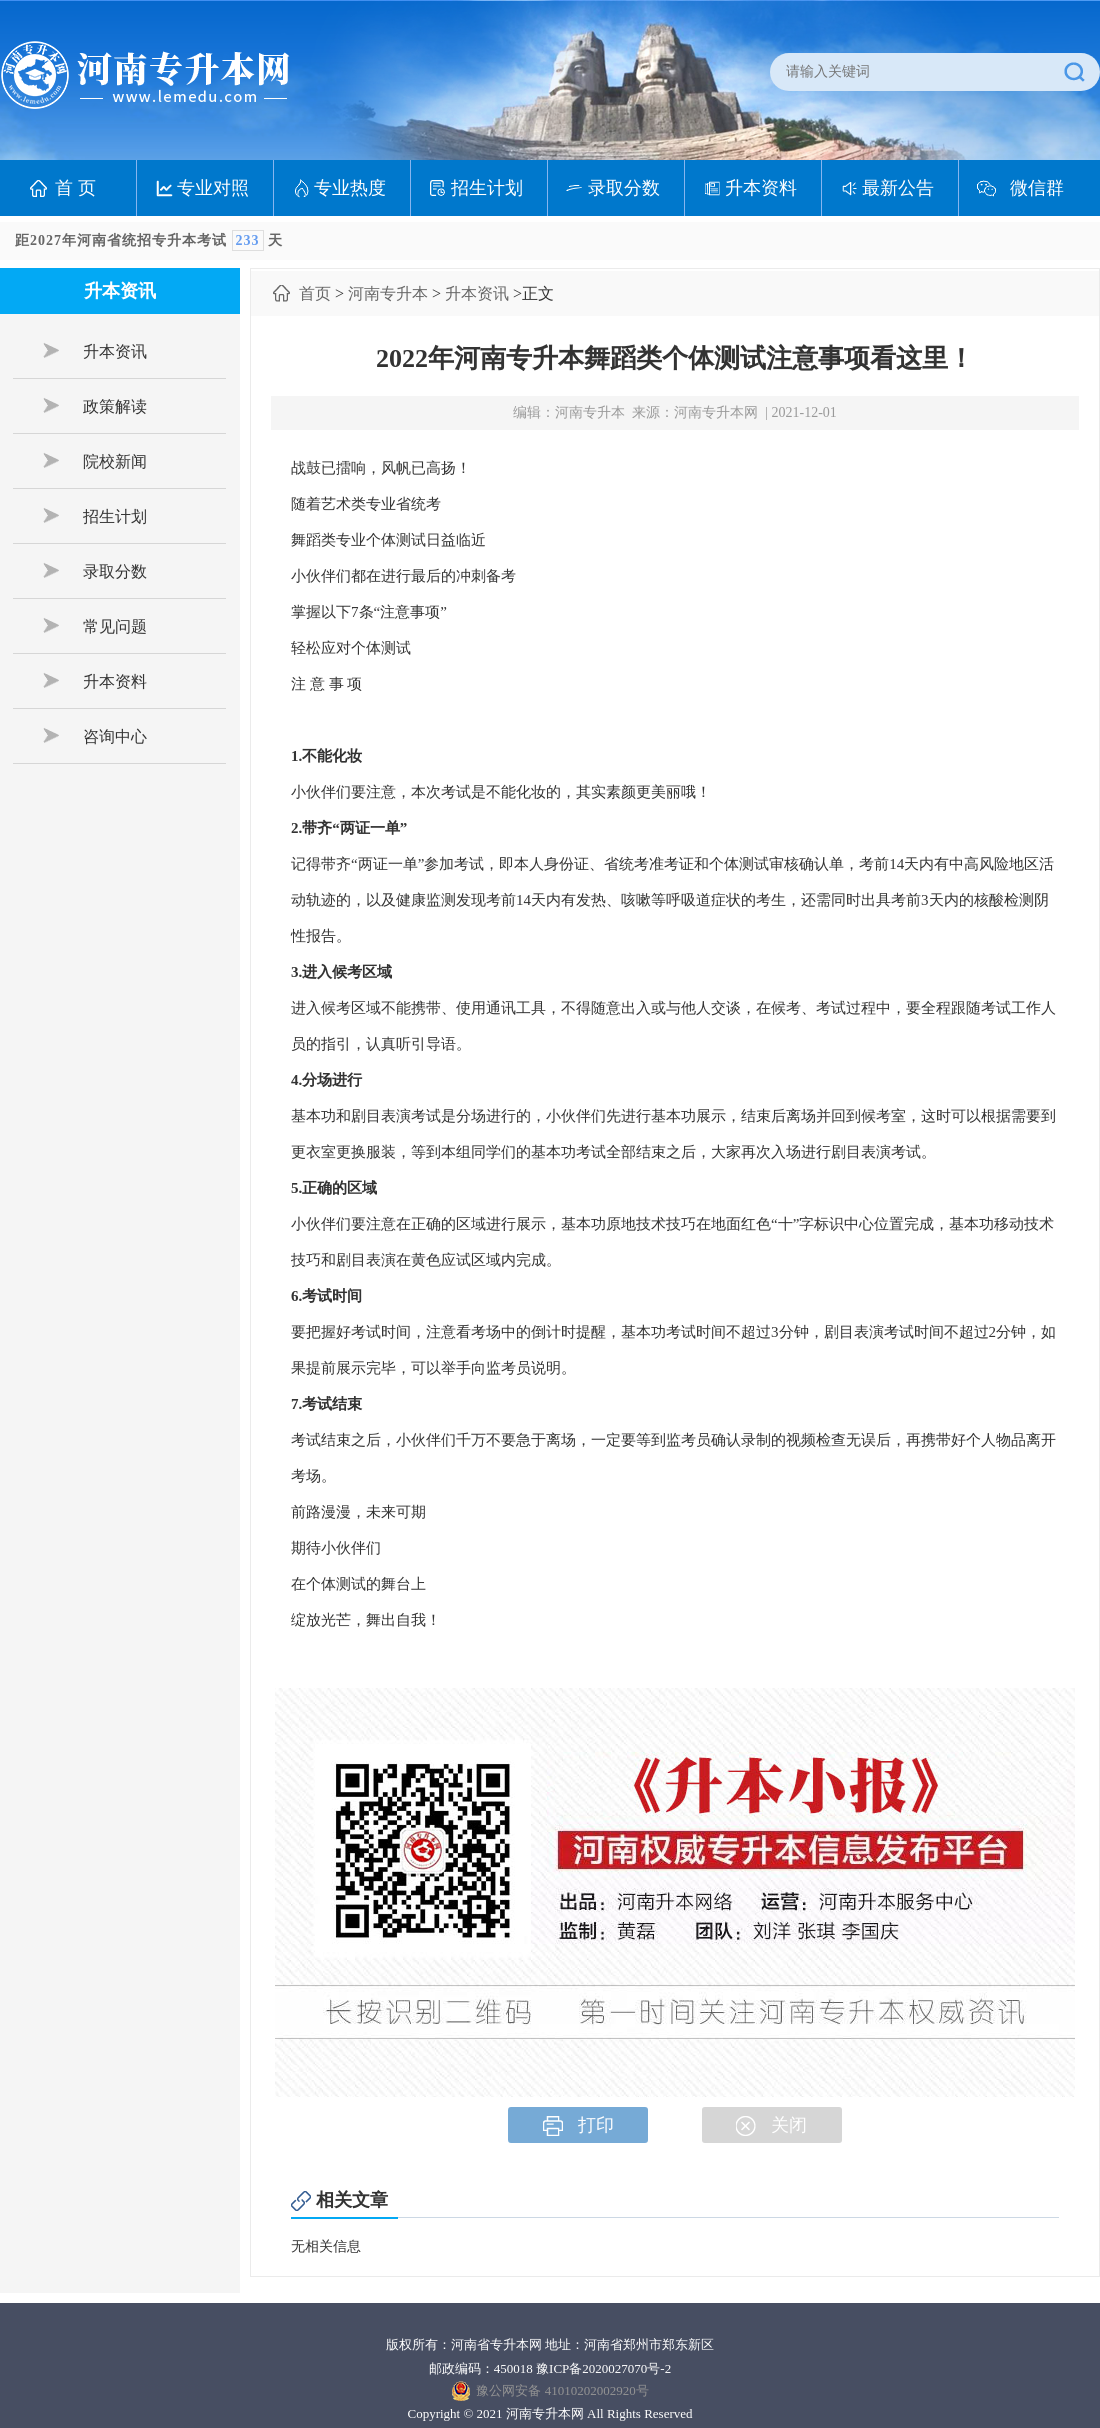  I want to click on 咨询中心, so click(95, 736).